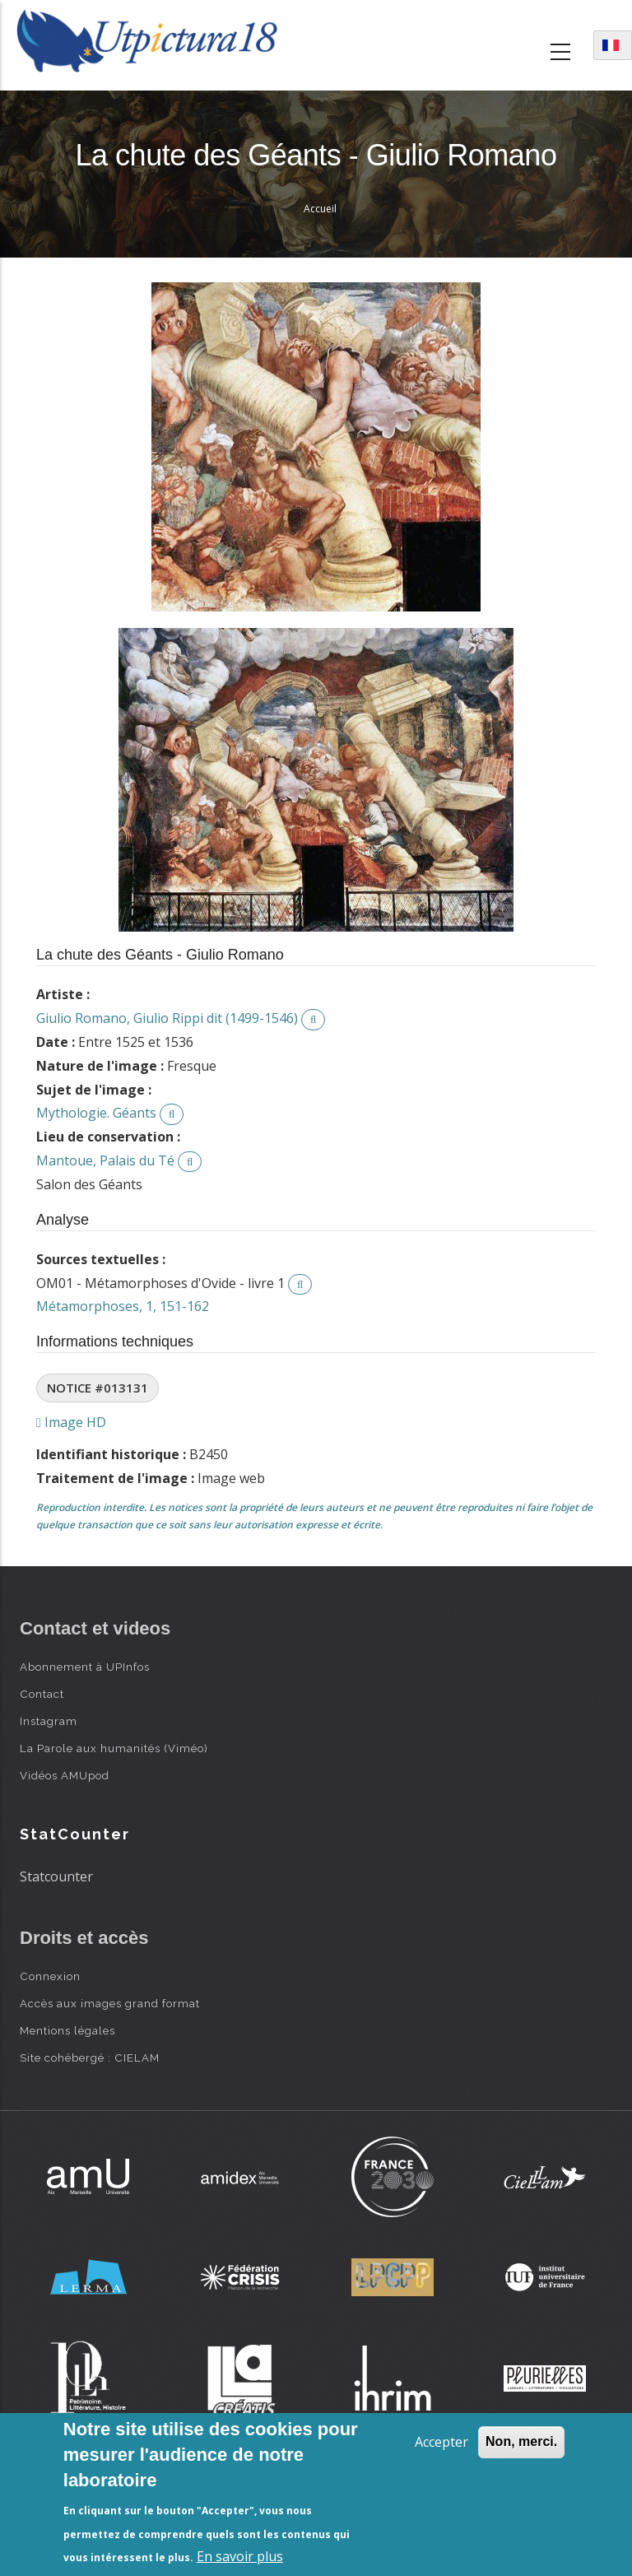 The width and height of the screenshot is (632, 2576). What do you see at coordinates (71, 1422) in the screenshot?
I see `Image HD` at bounding box center [71, 1422].